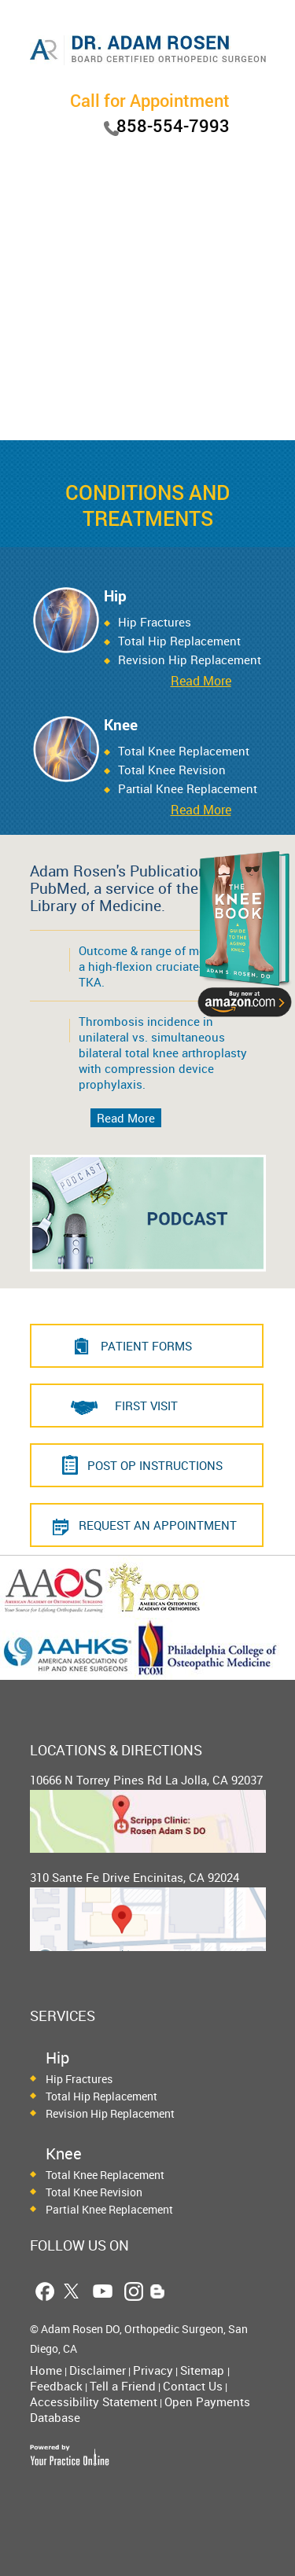 Image resolution: width=295 pixels, height=2576 pixels. Describe the element at coordinates (170, 966) in the screenshot. I see `Outcome & range of motion using a high-flexion cruciate-retaining TKA.` at that location.